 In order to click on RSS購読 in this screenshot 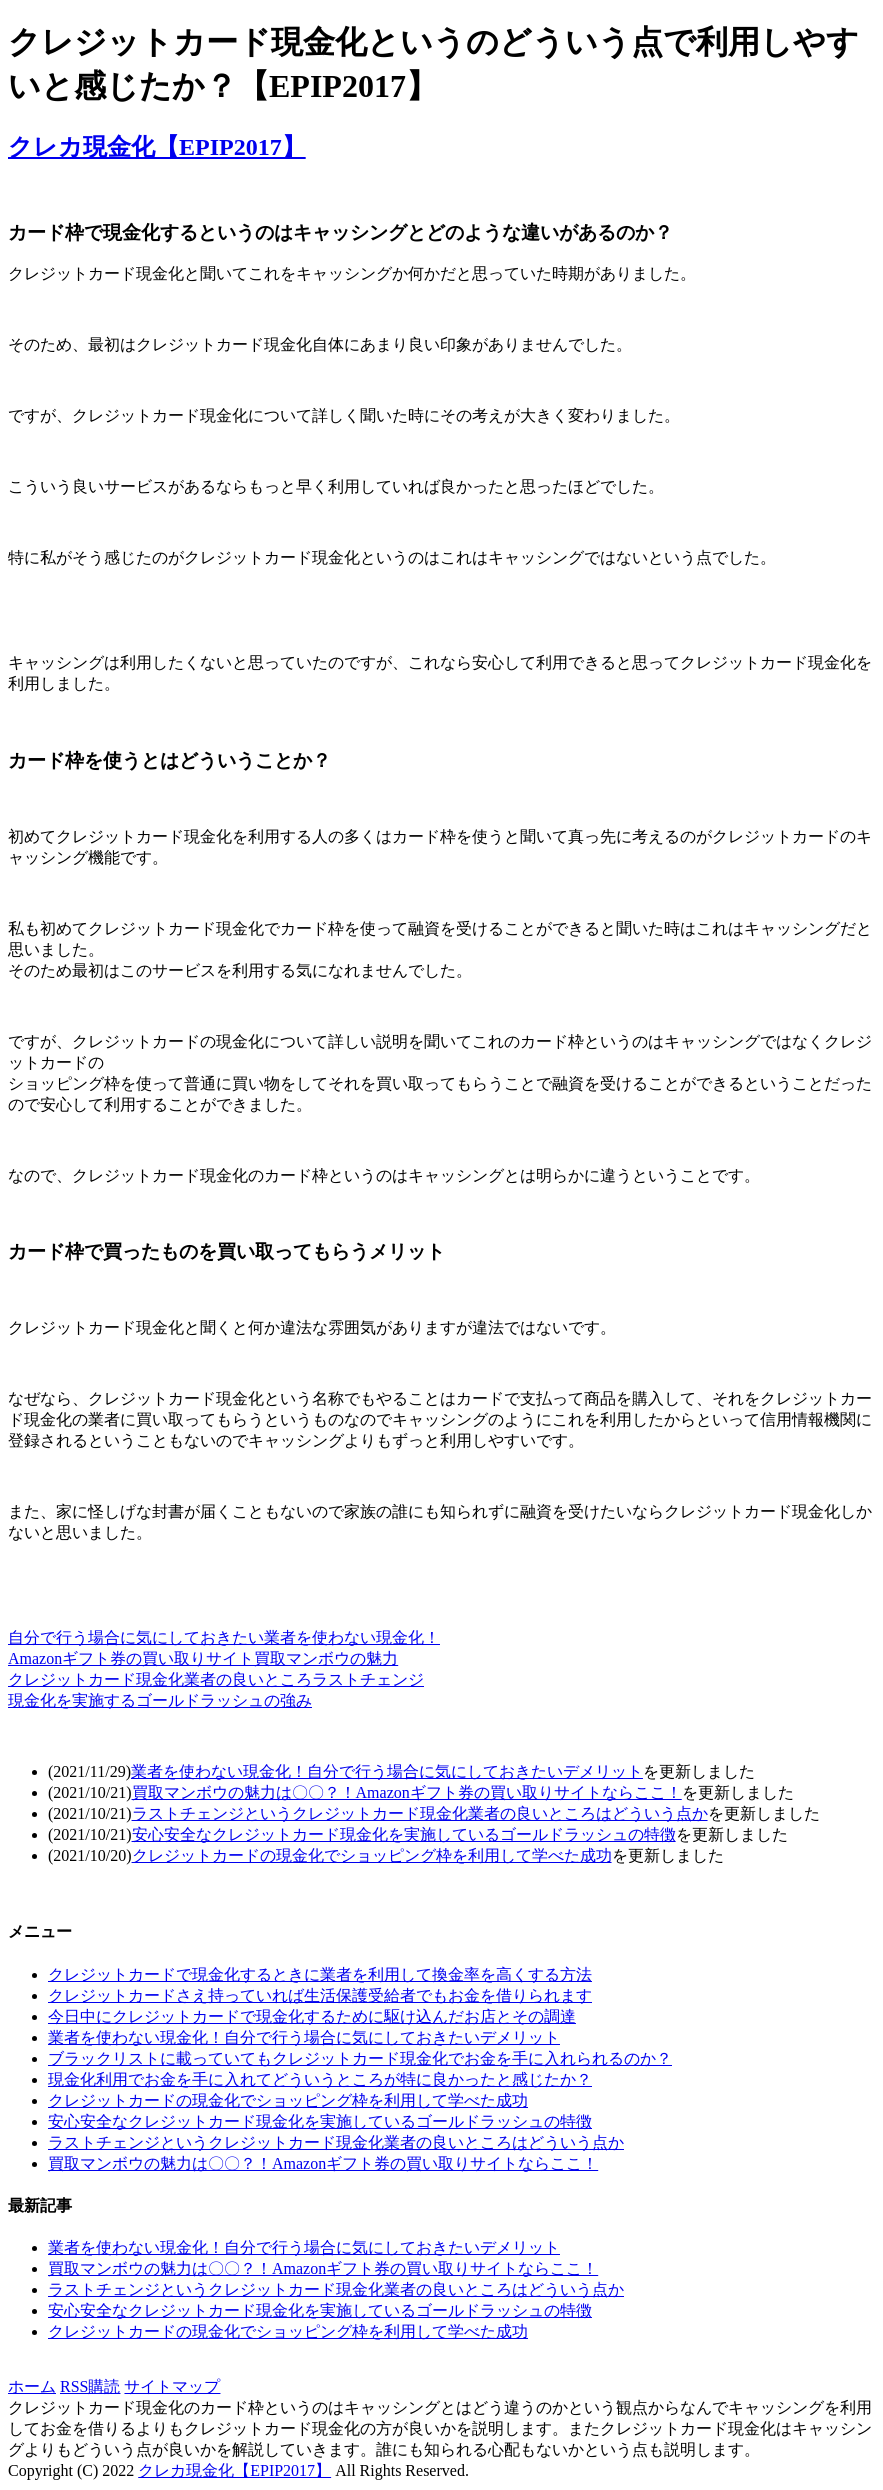, I will do `click(90, 2386)`.